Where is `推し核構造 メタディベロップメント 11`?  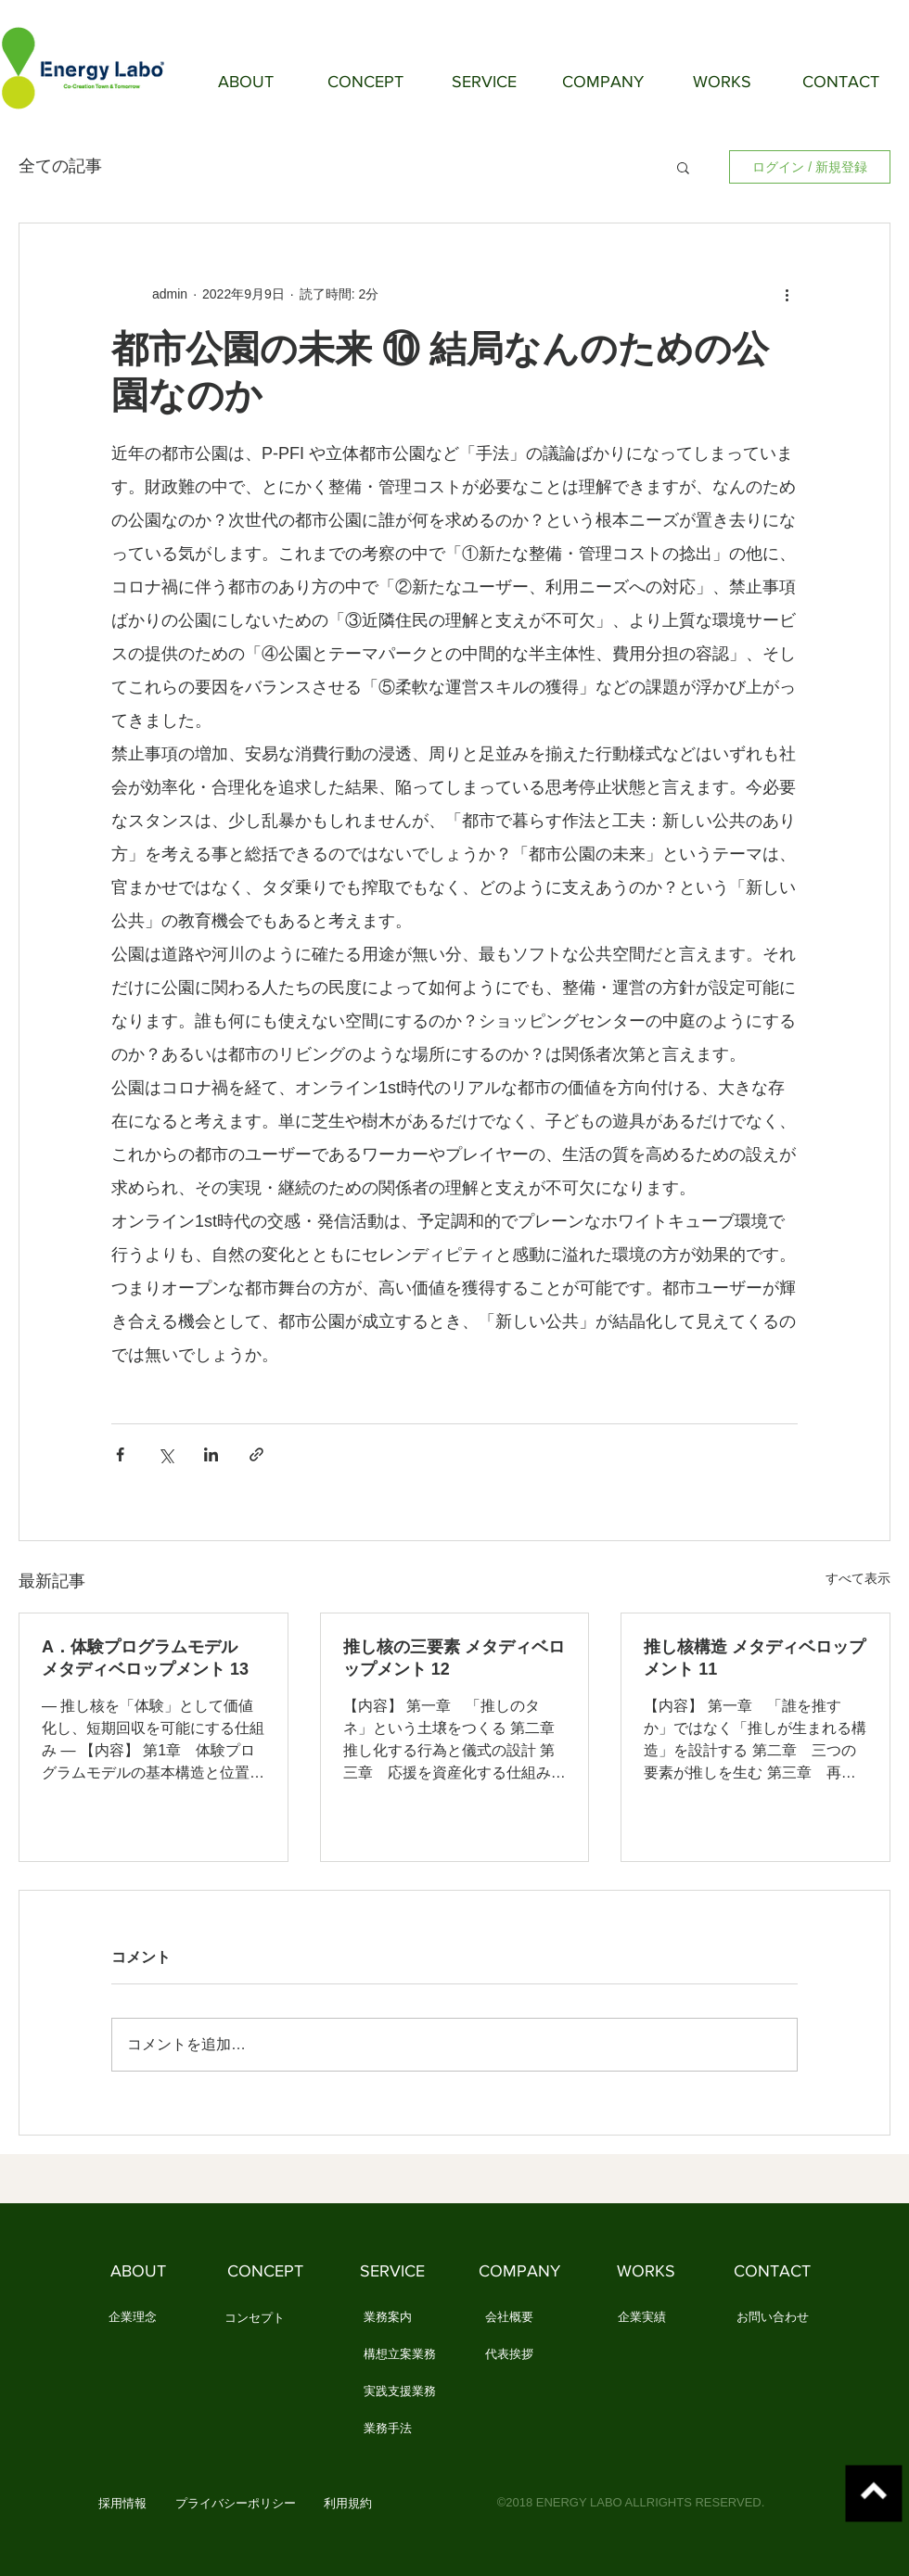 推し核構造 メタディベロップメント 11 is located at coordinates (754, 1658).